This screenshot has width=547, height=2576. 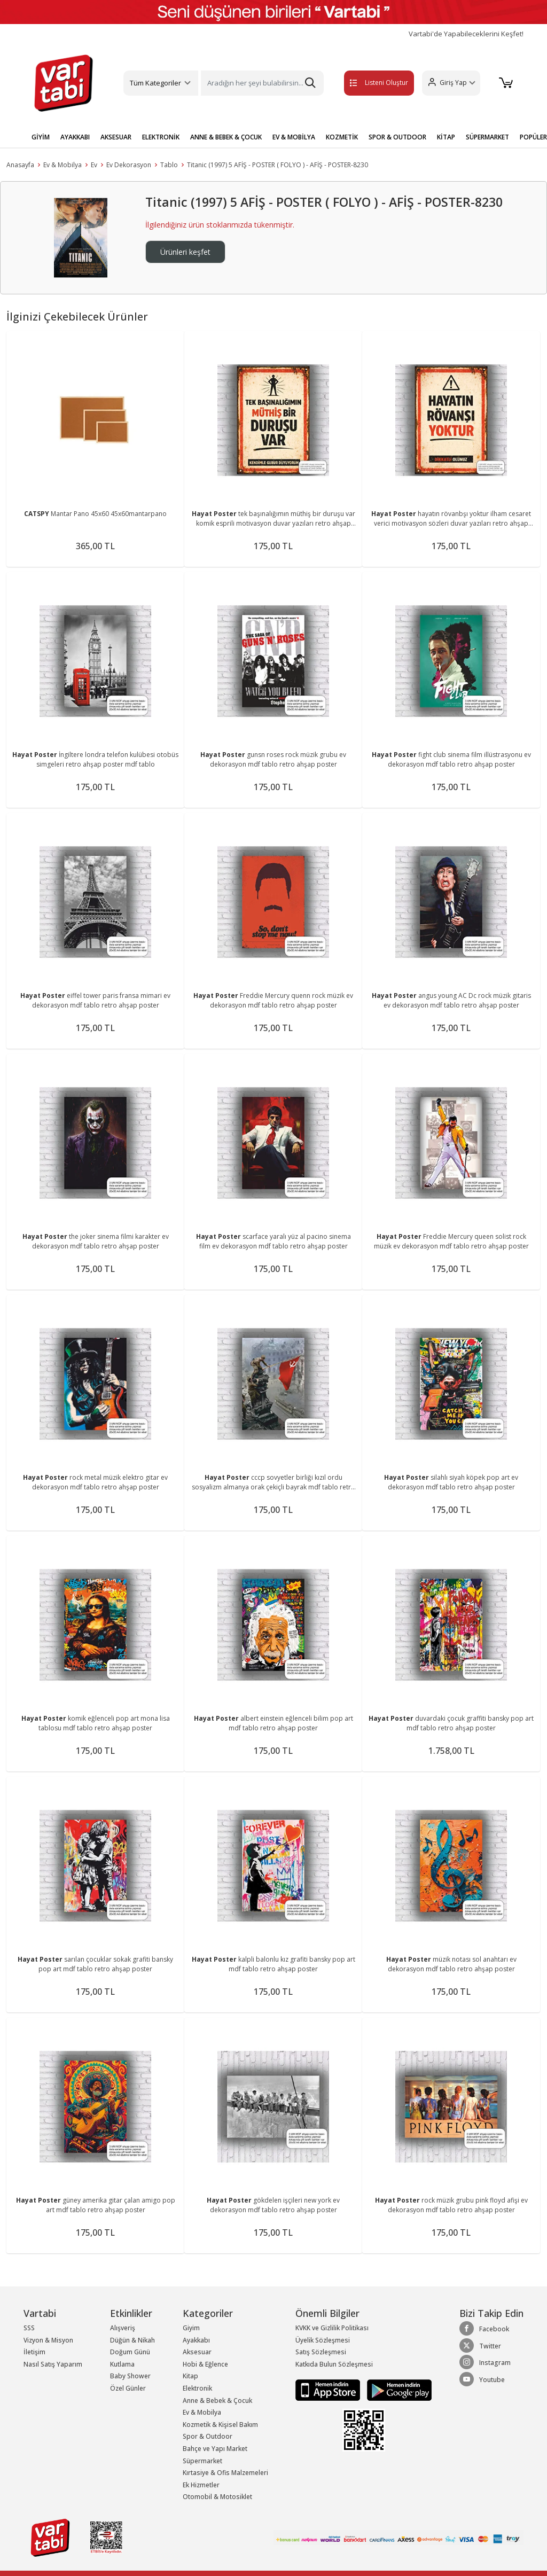 I want to click on Listeni Oluştur, so click(x=368, y=82).